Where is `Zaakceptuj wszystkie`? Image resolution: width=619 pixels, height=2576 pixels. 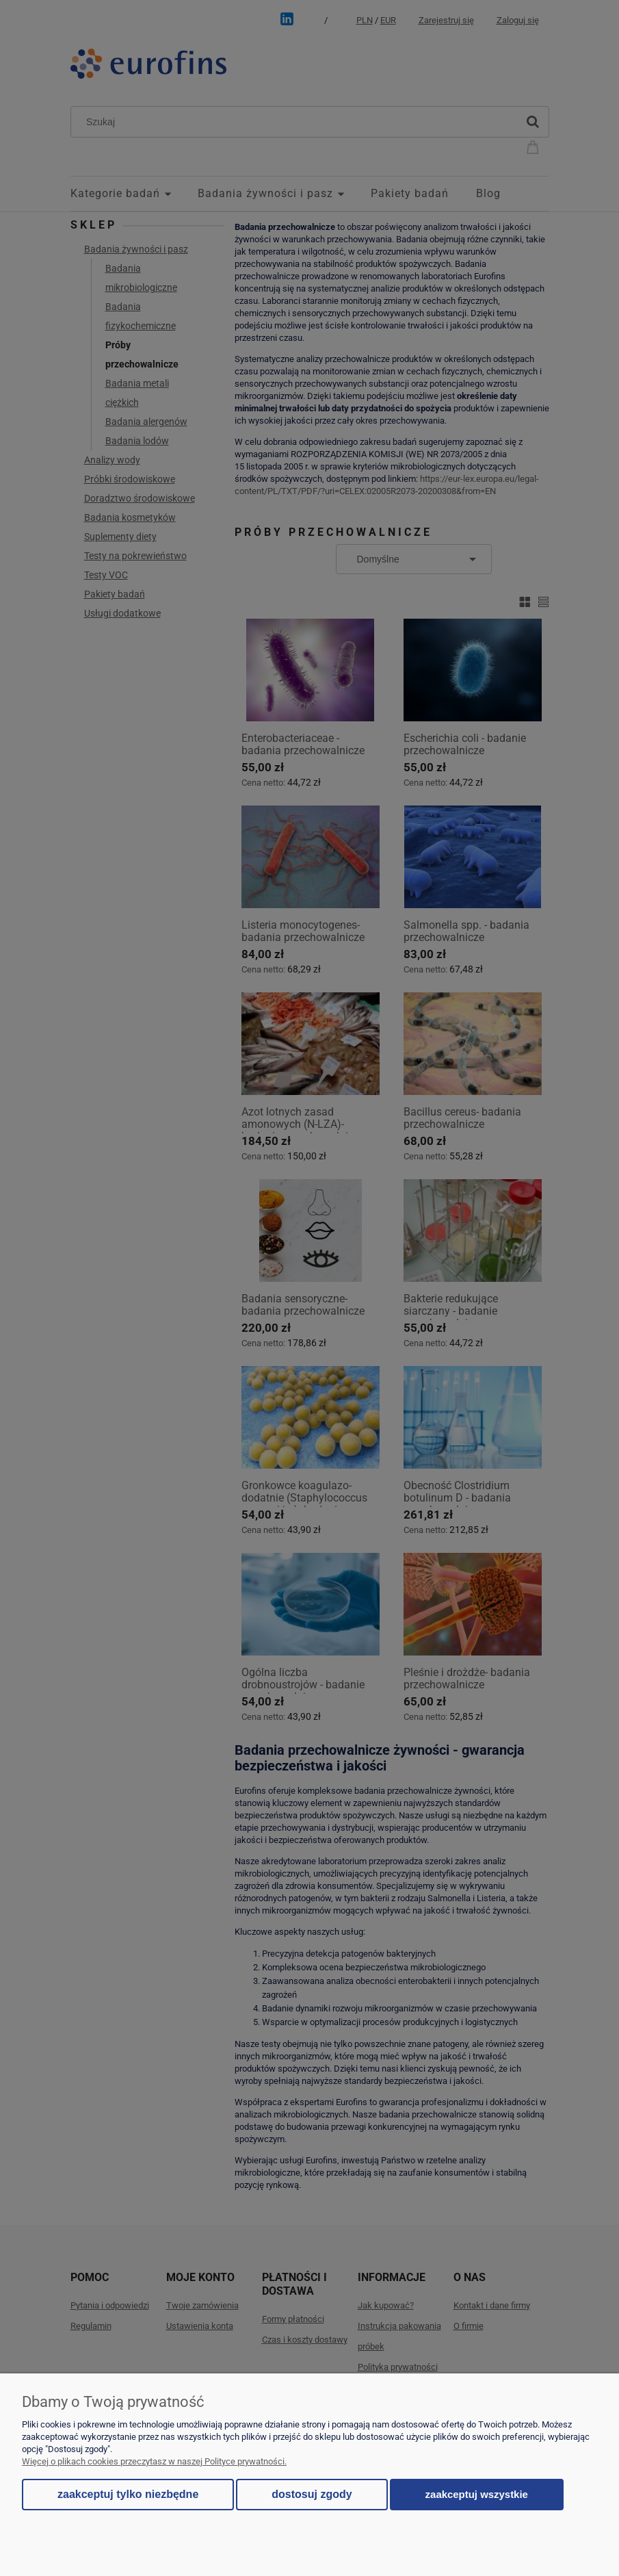 Zaakceptuj wszystkie is located at coordinates (476, 2494).